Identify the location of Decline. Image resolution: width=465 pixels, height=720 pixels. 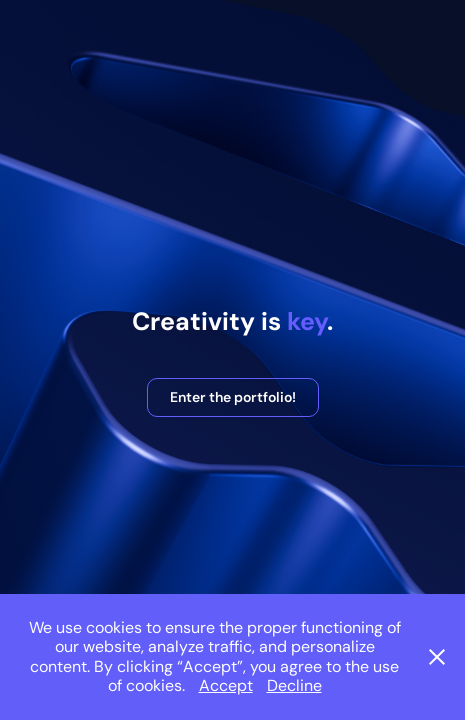
(294, 685).